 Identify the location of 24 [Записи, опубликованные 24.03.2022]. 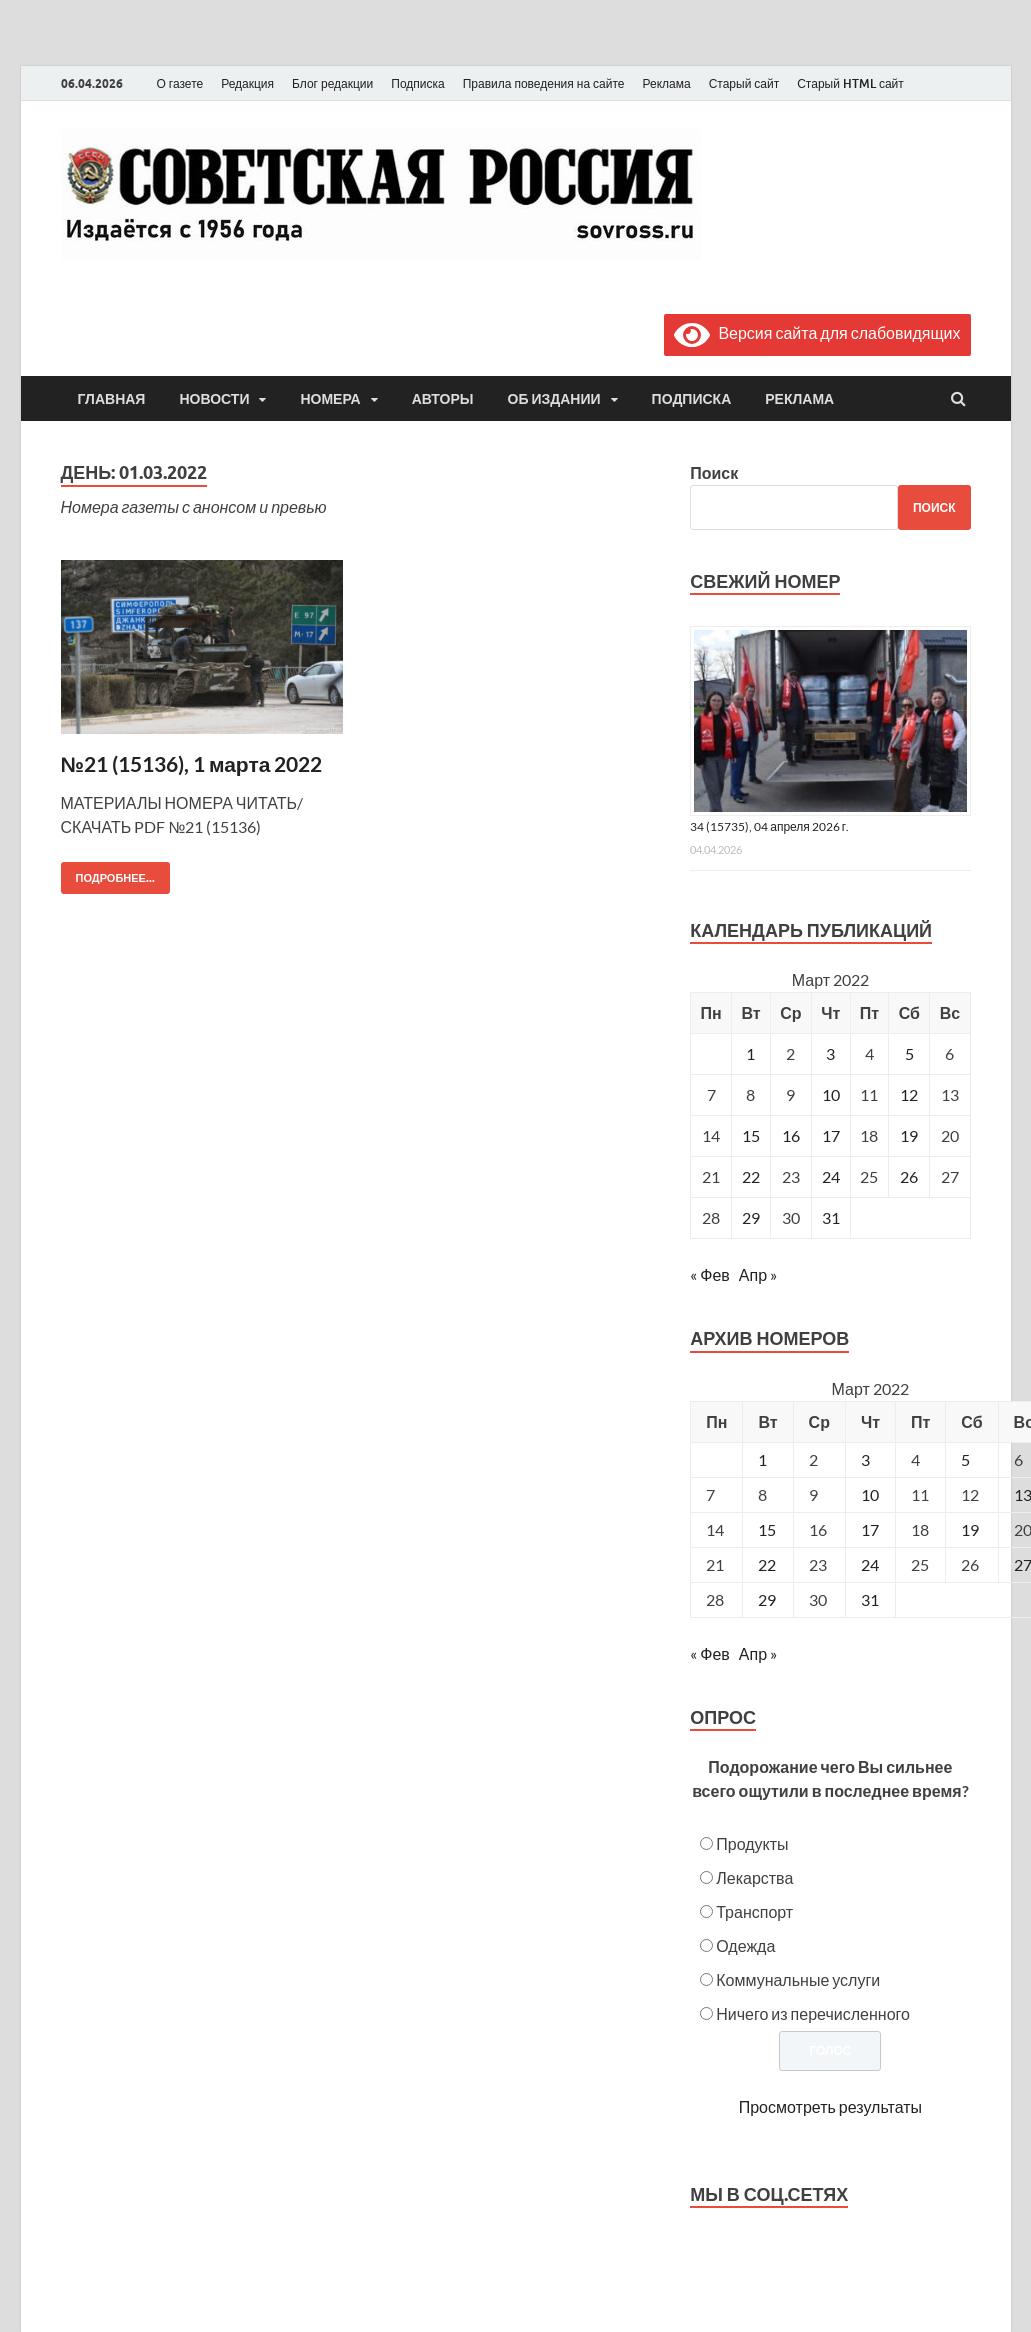
(831, 1176).